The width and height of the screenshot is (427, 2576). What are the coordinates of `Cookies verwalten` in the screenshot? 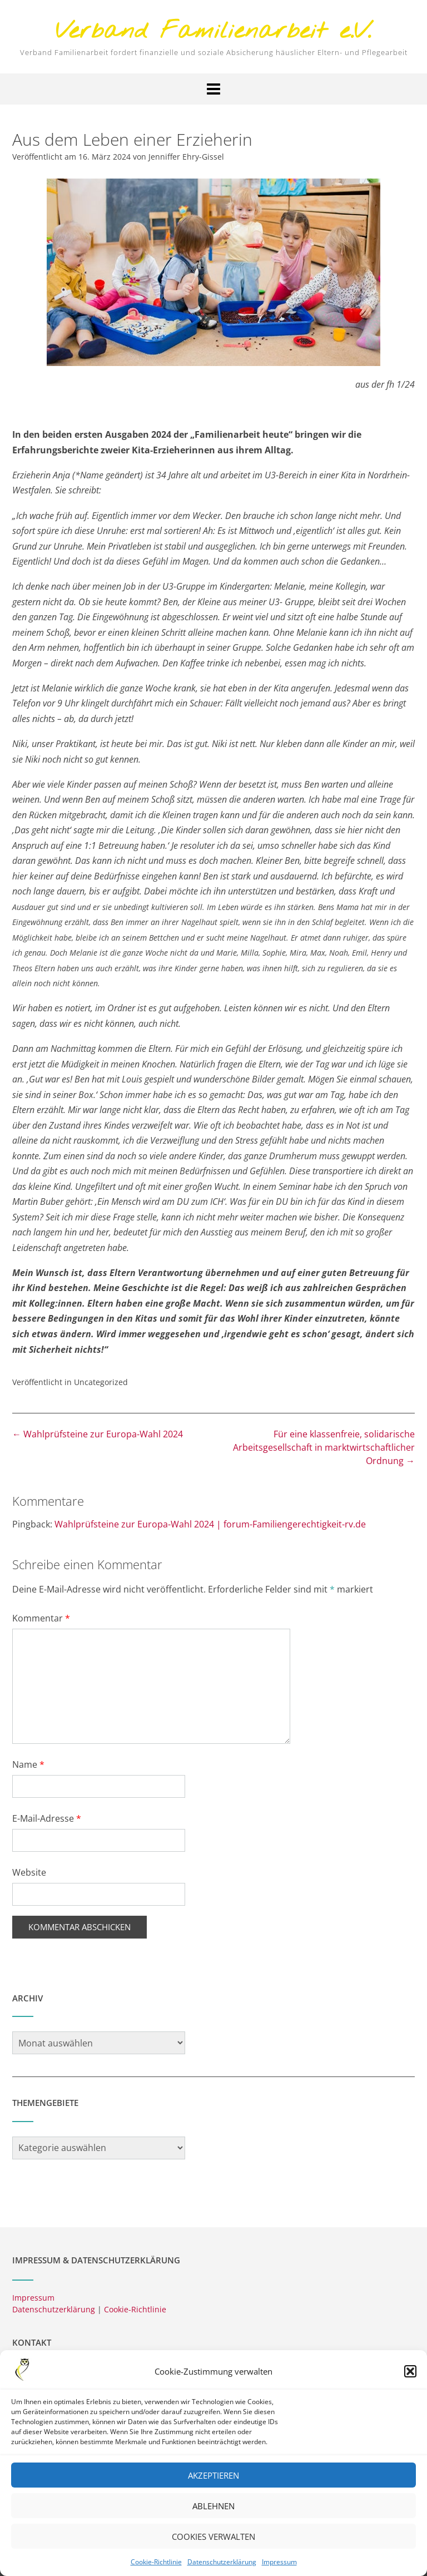 It's located at (213, 2543).